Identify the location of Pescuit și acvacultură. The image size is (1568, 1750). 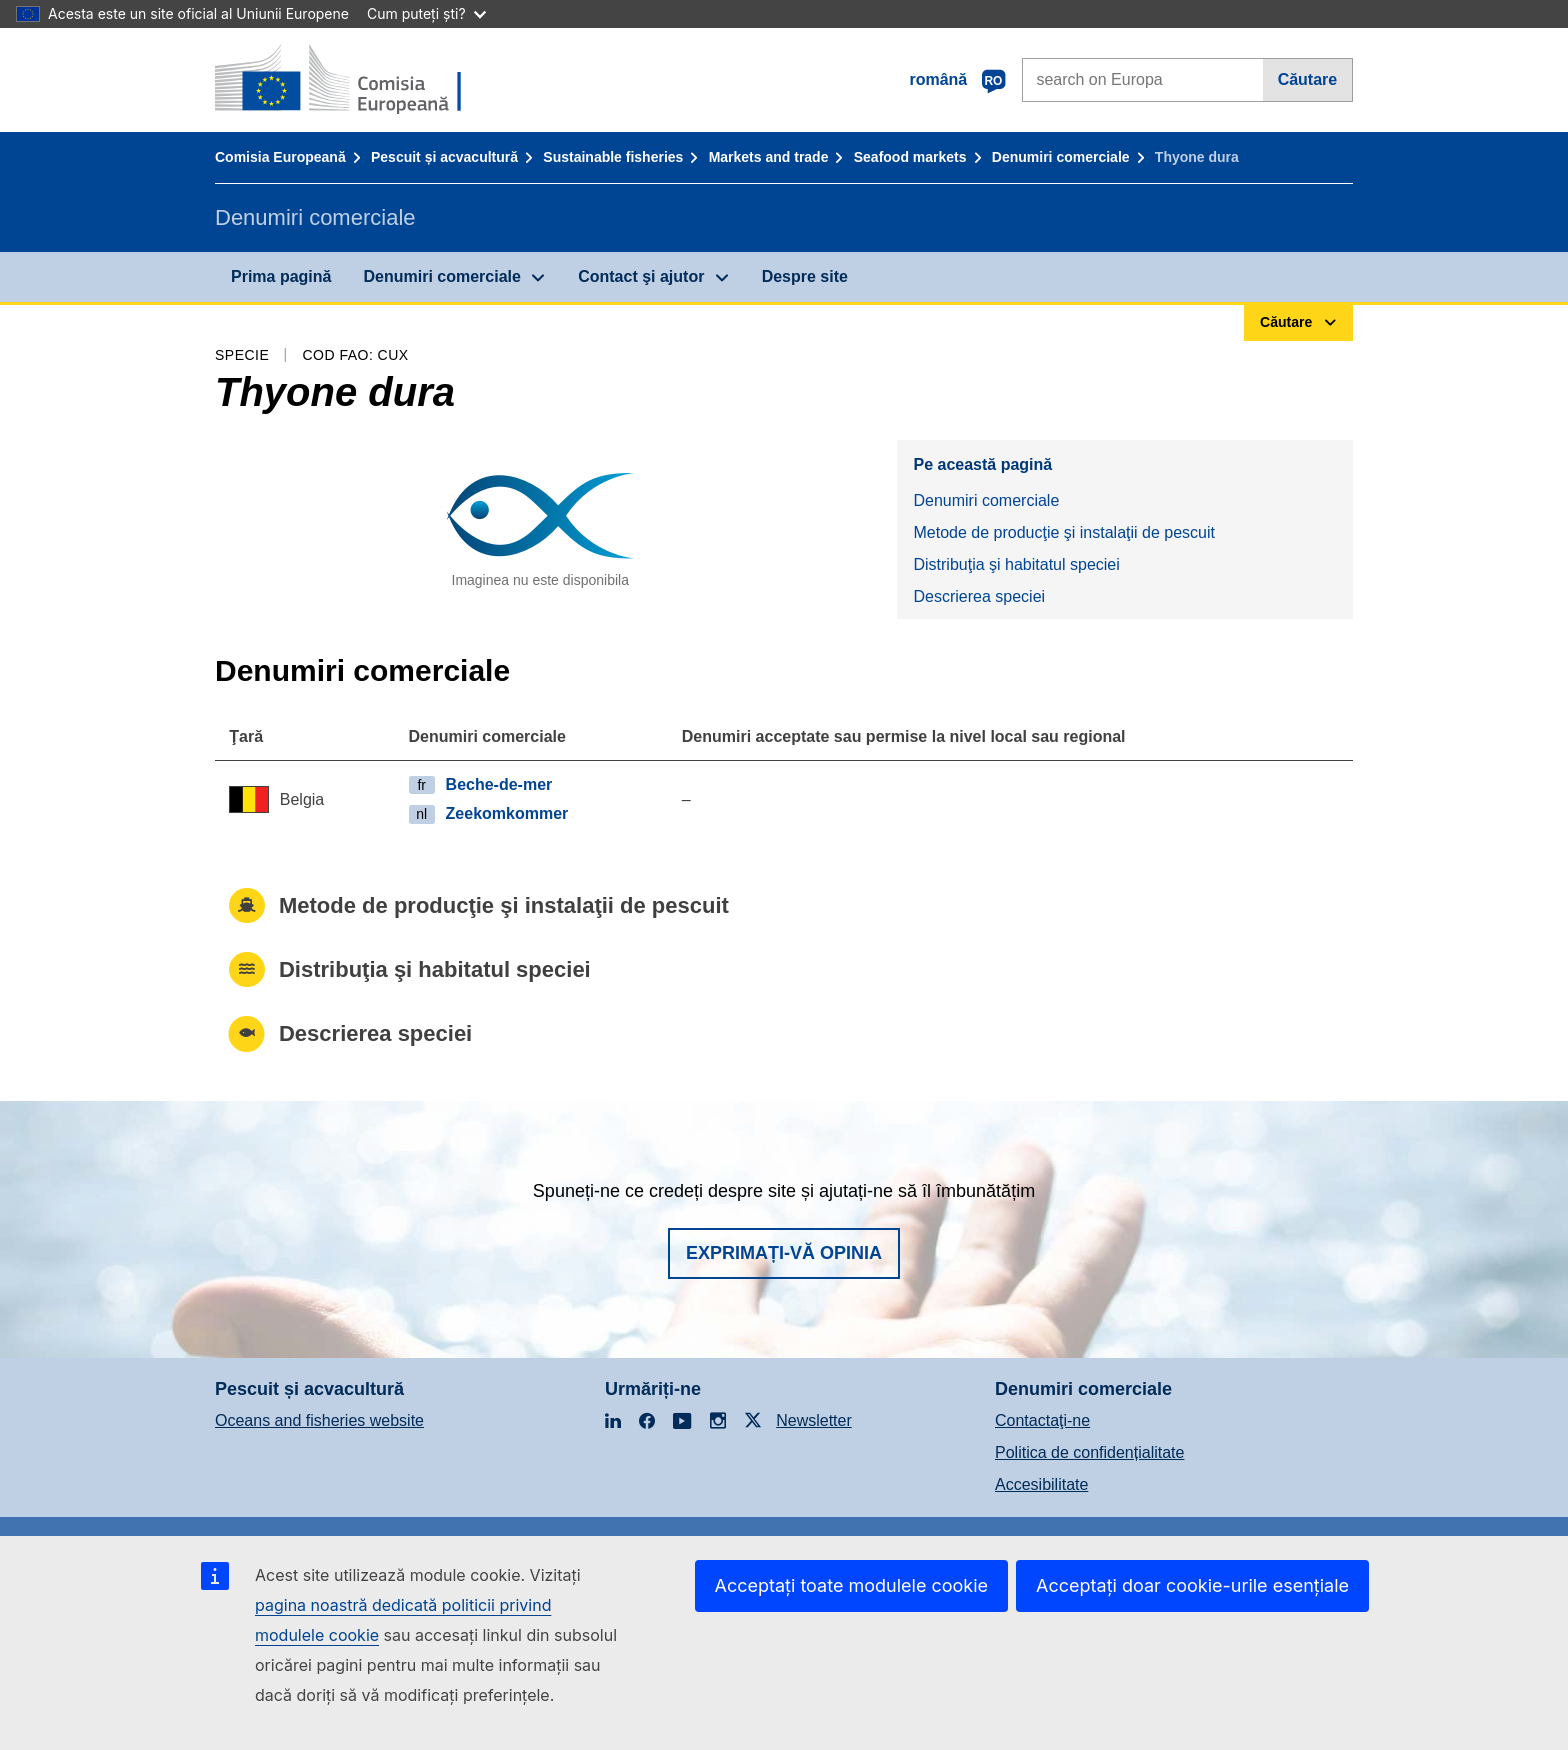
(444, 157).